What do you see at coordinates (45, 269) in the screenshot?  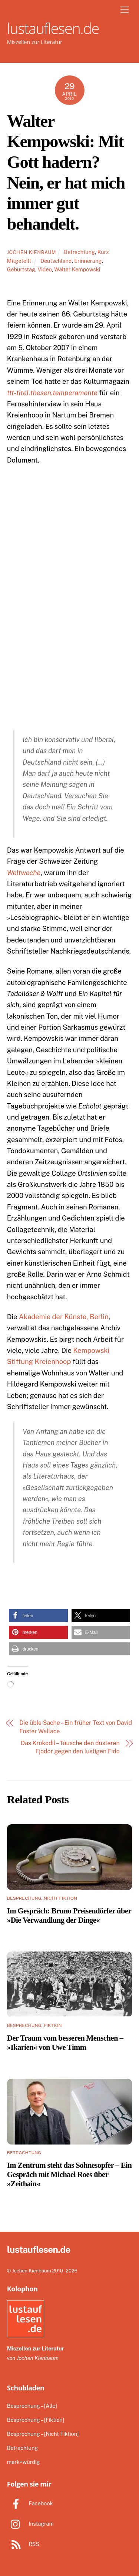 I see `Video` at bounding box center [45, 269].